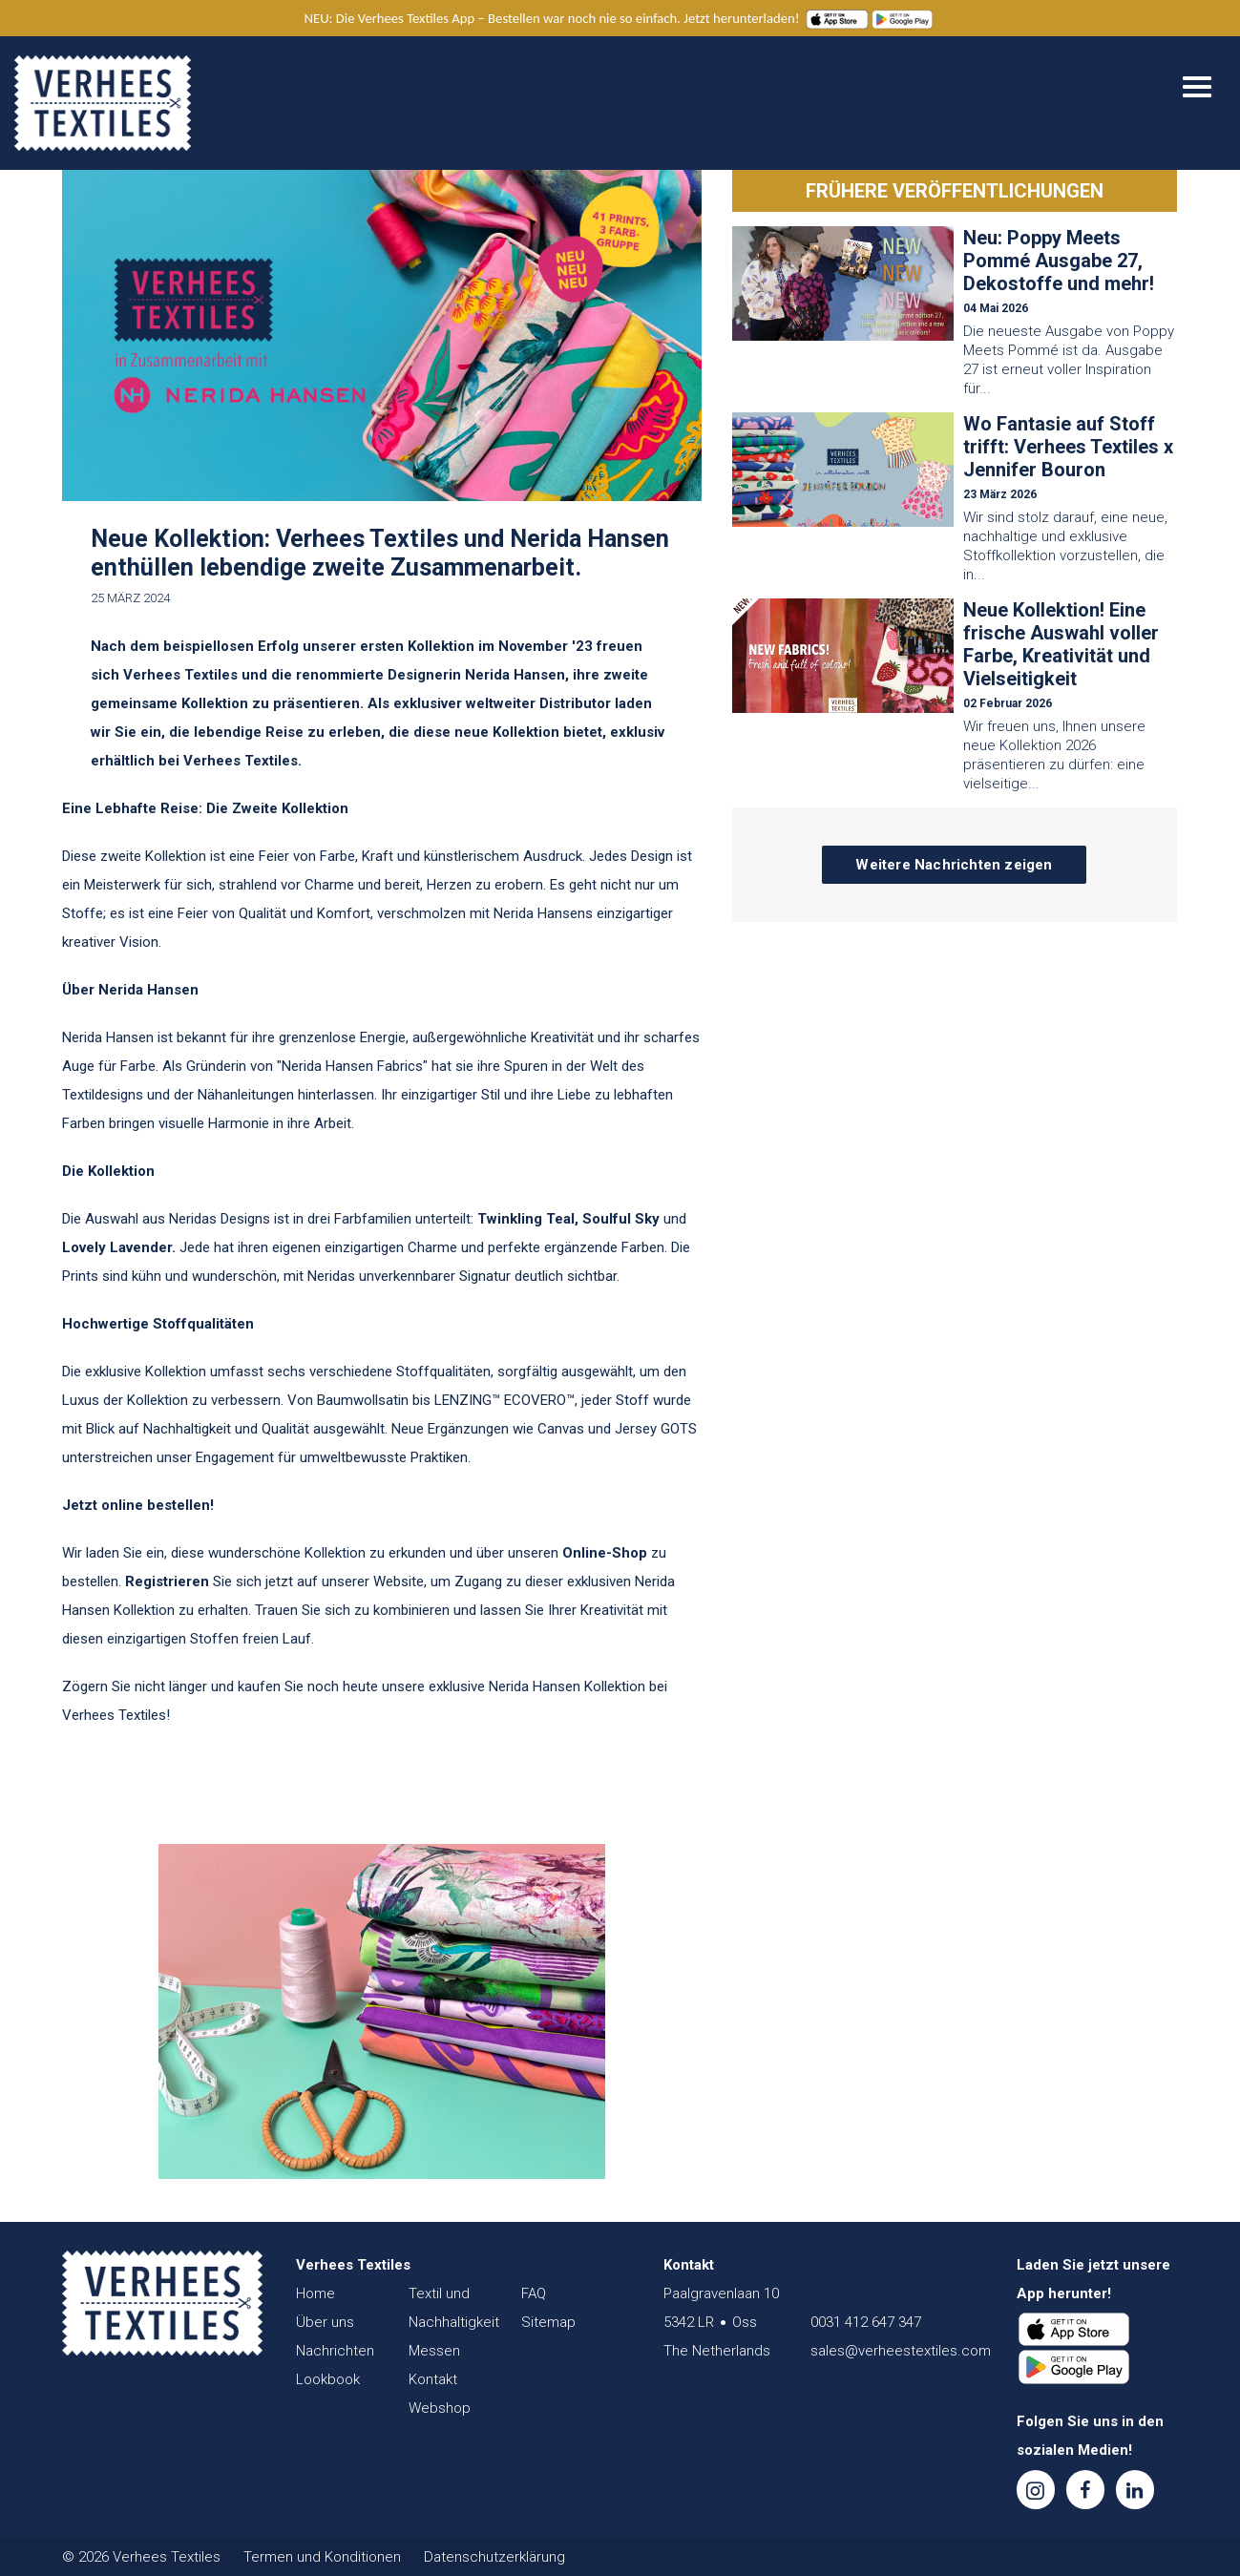  I want to click on Weitere Nachrichten zeigen, so click(953, 864).